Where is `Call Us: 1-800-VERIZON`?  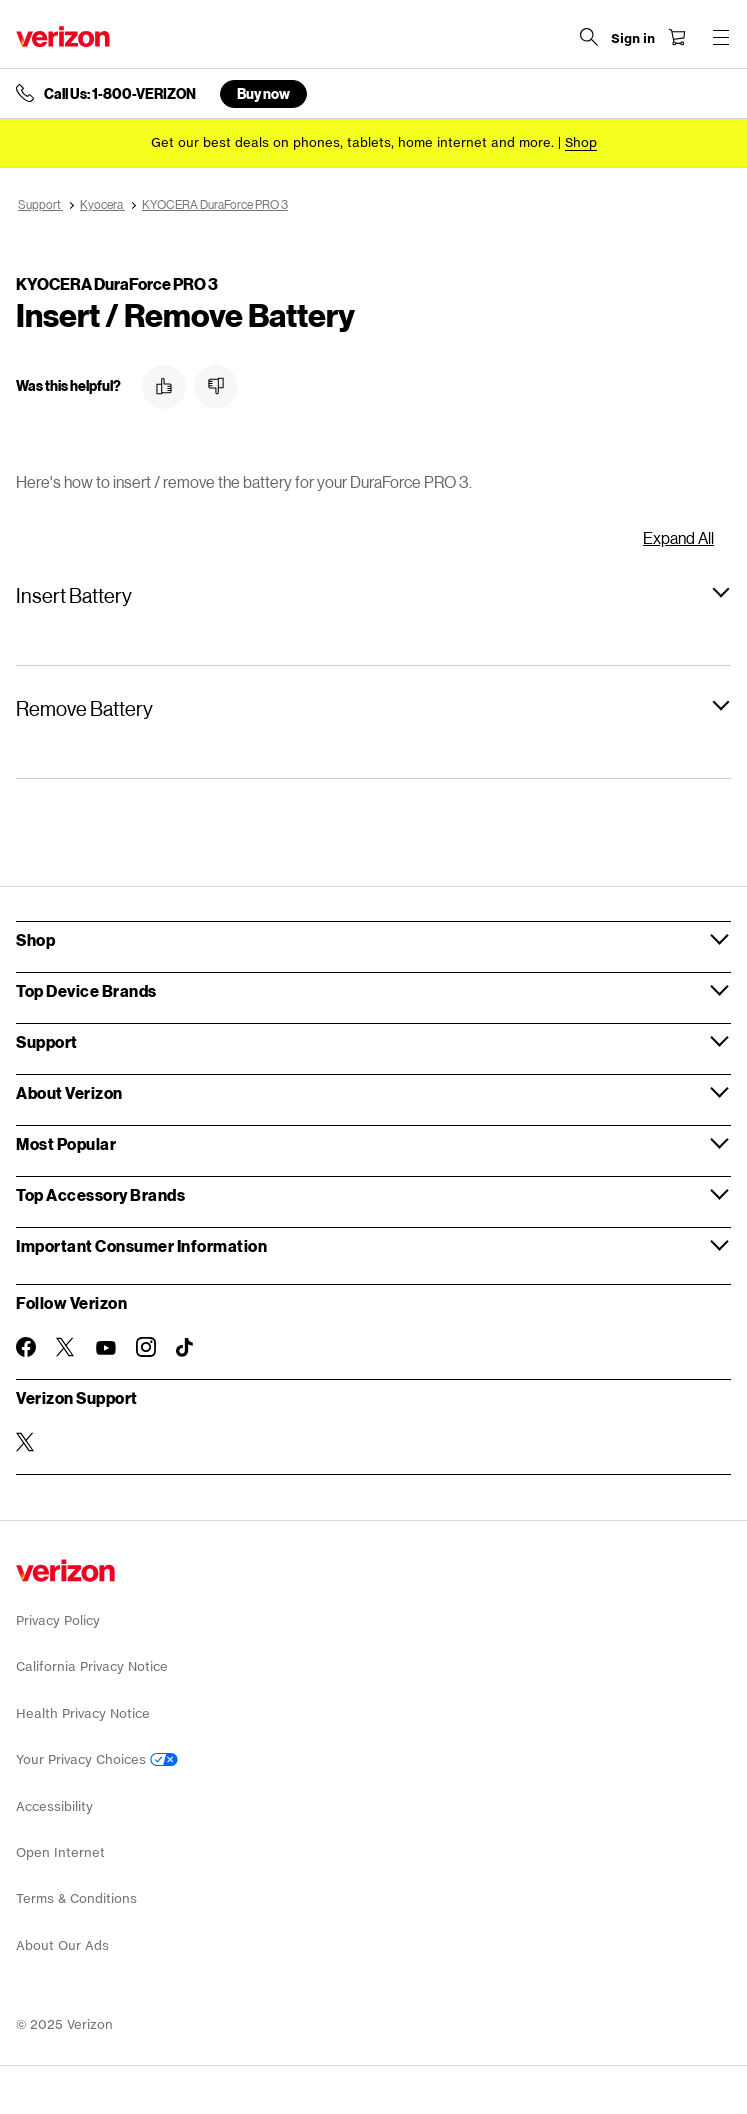 Call Us: 1-800-VERIZON is located at coordinates (120, 94).